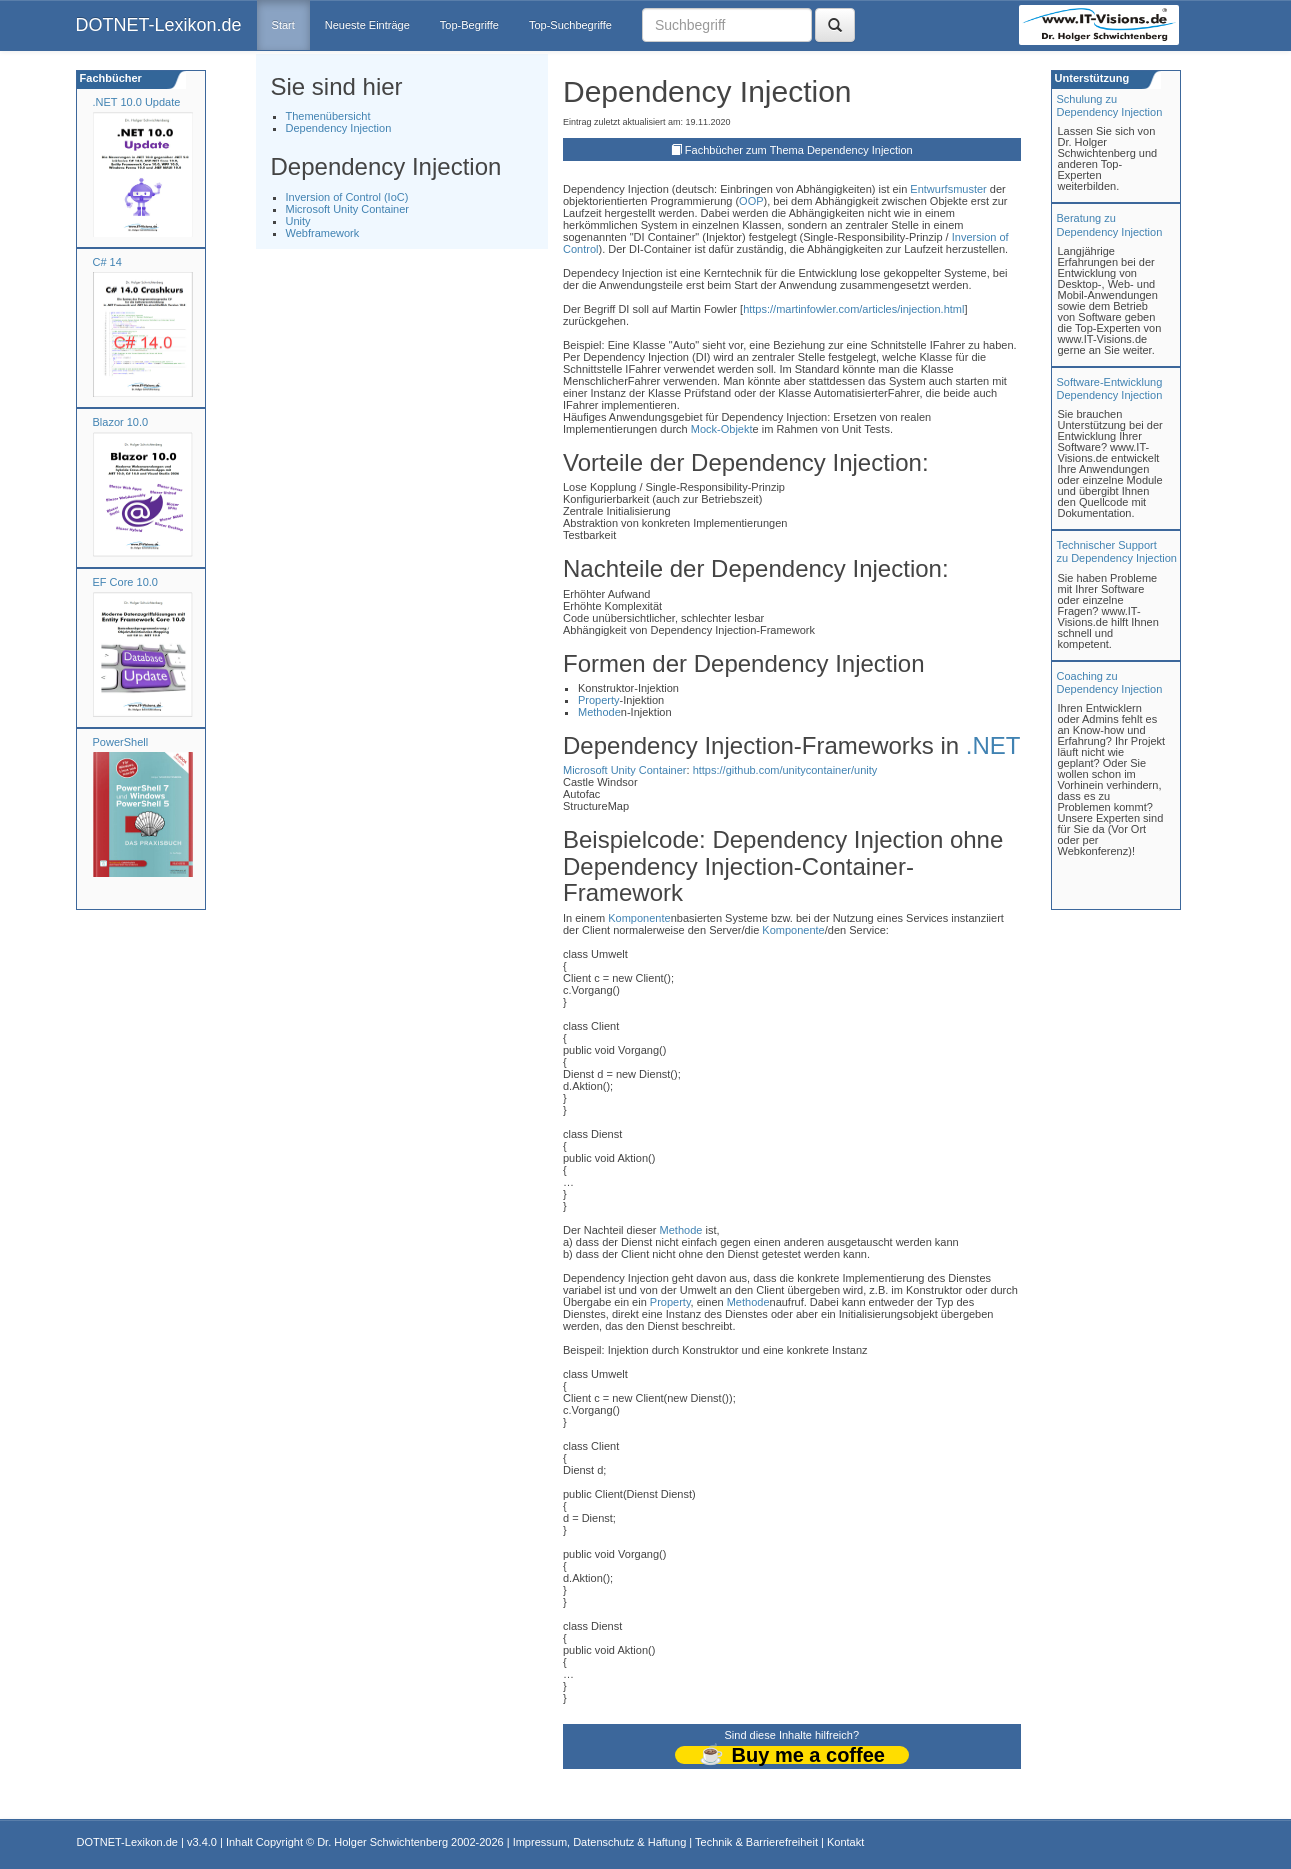 The width and height of the screenshot is (1291, 1869). I want to click on OOP, so click(751, 201).